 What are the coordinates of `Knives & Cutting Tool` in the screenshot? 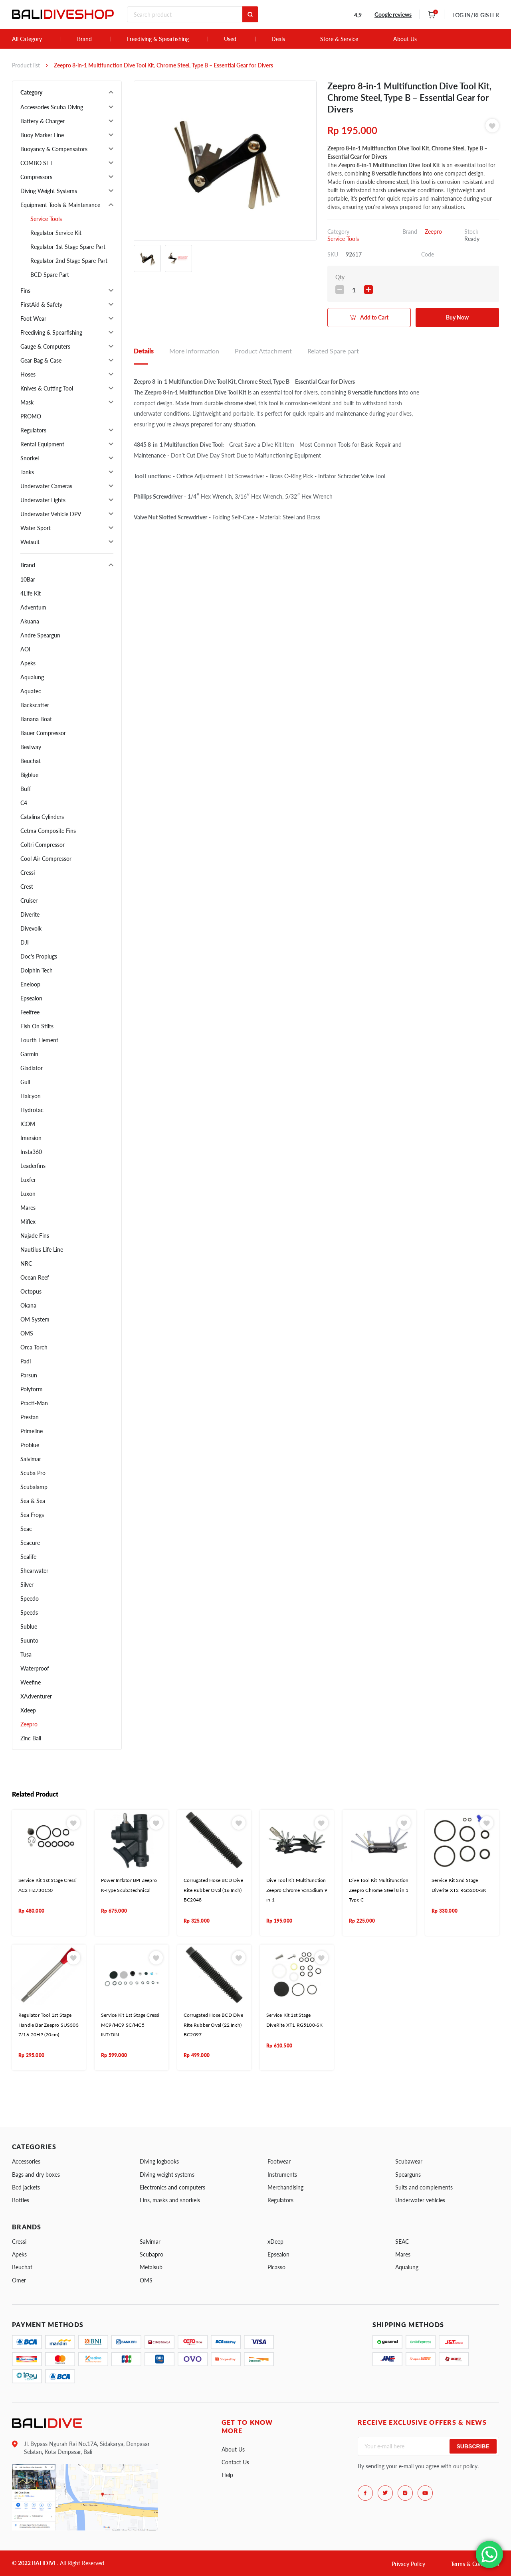 It's located at (46, 388).